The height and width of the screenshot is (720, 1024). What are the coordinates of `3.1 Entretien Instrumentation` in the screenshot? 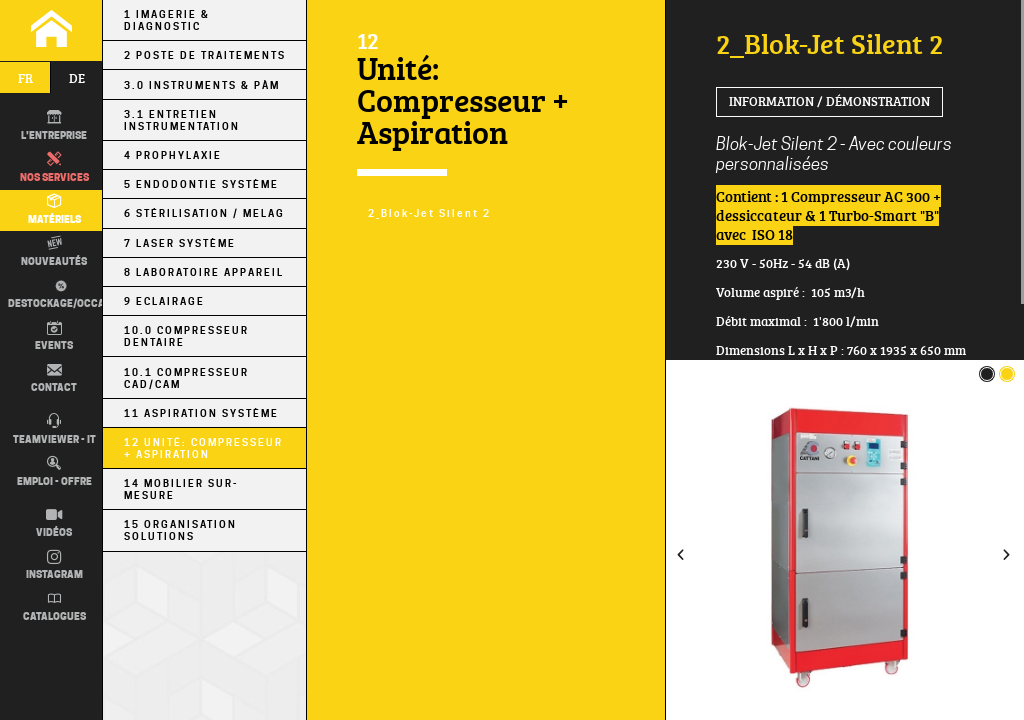 It's located at (182, 120).